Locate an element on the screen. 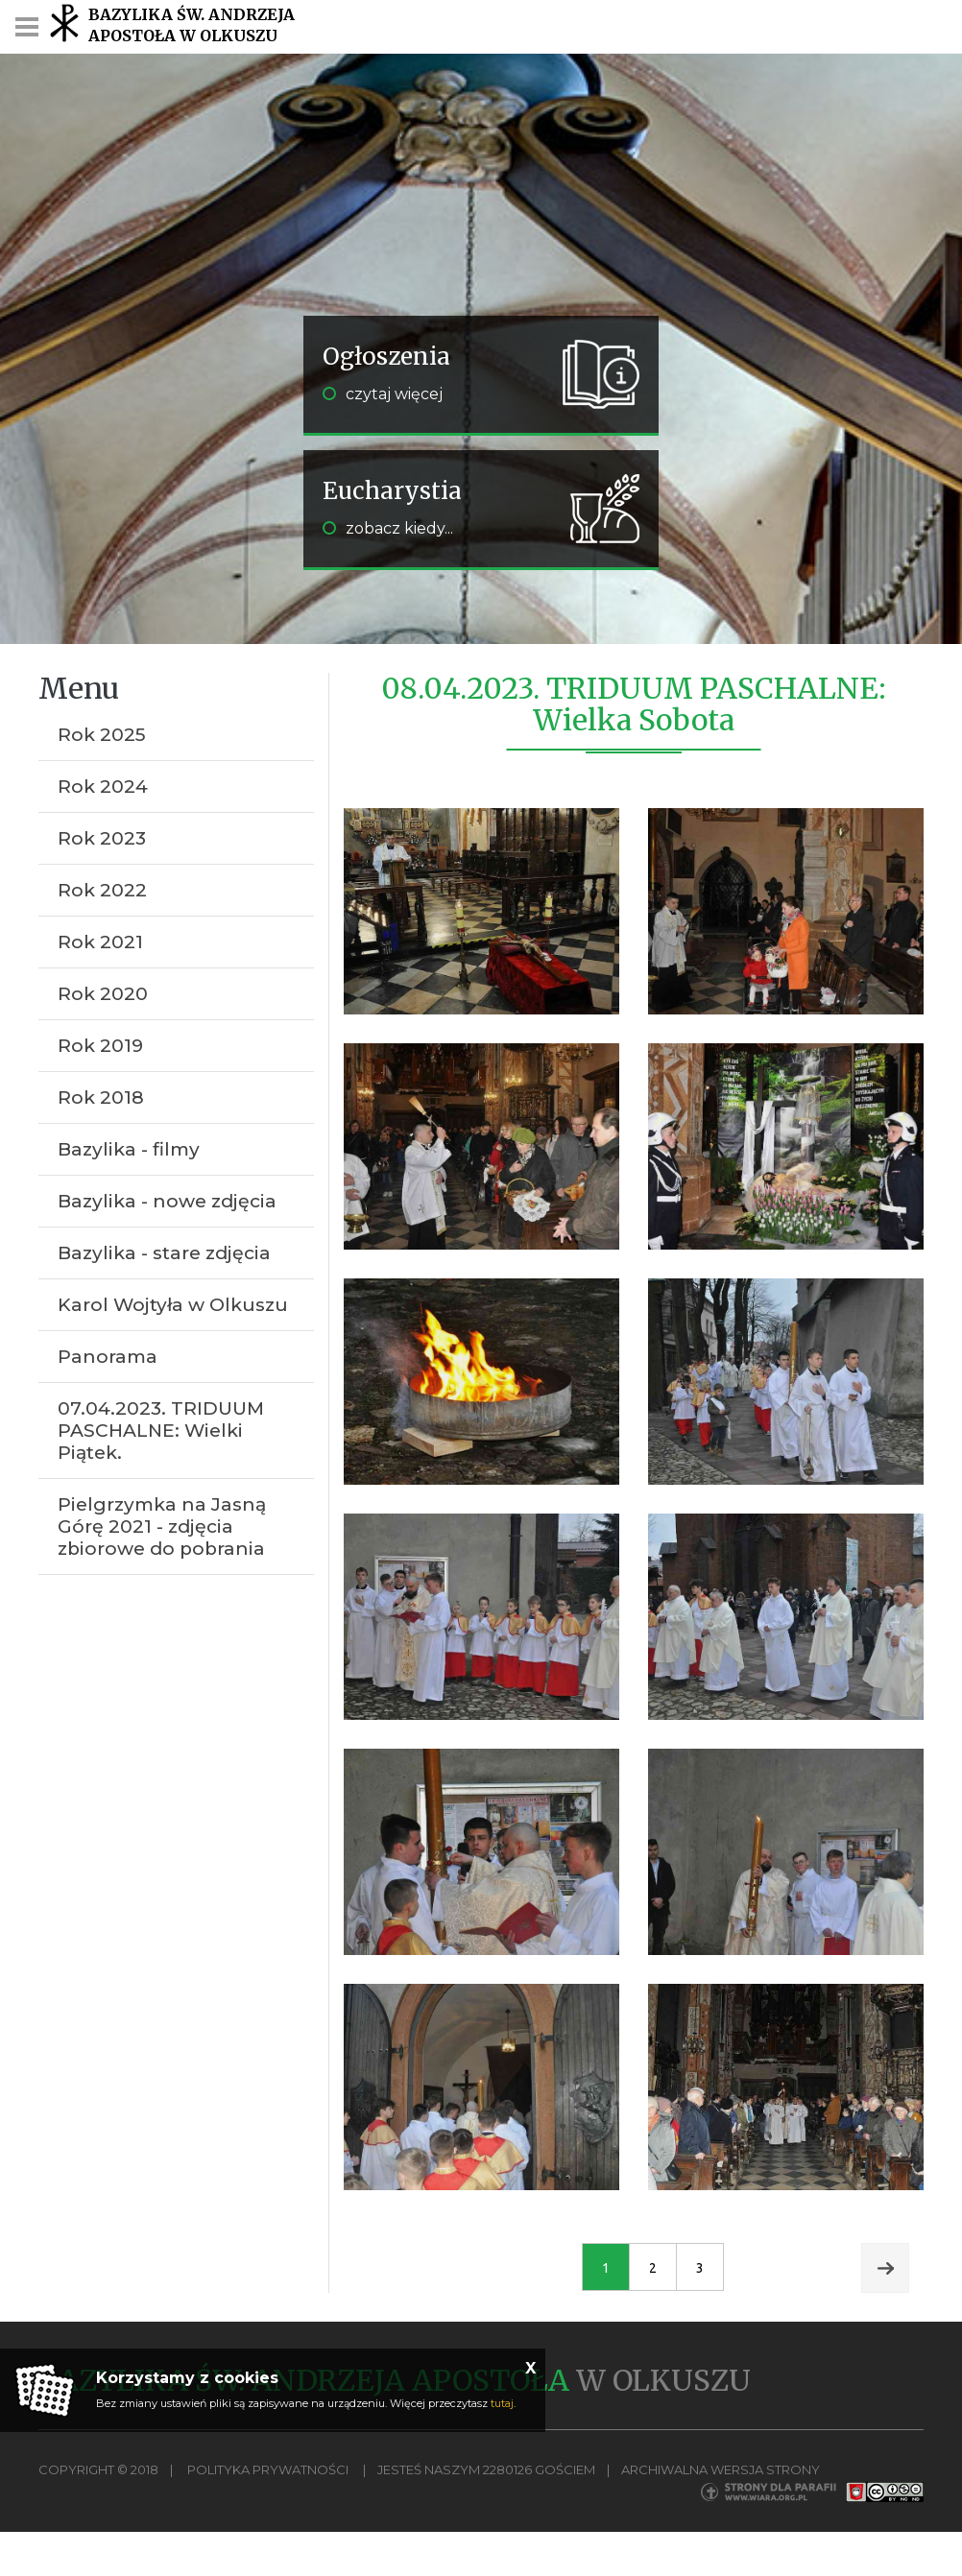 This screenshot has height=2576, width=962. Next is located at coordinates (885, 2268).